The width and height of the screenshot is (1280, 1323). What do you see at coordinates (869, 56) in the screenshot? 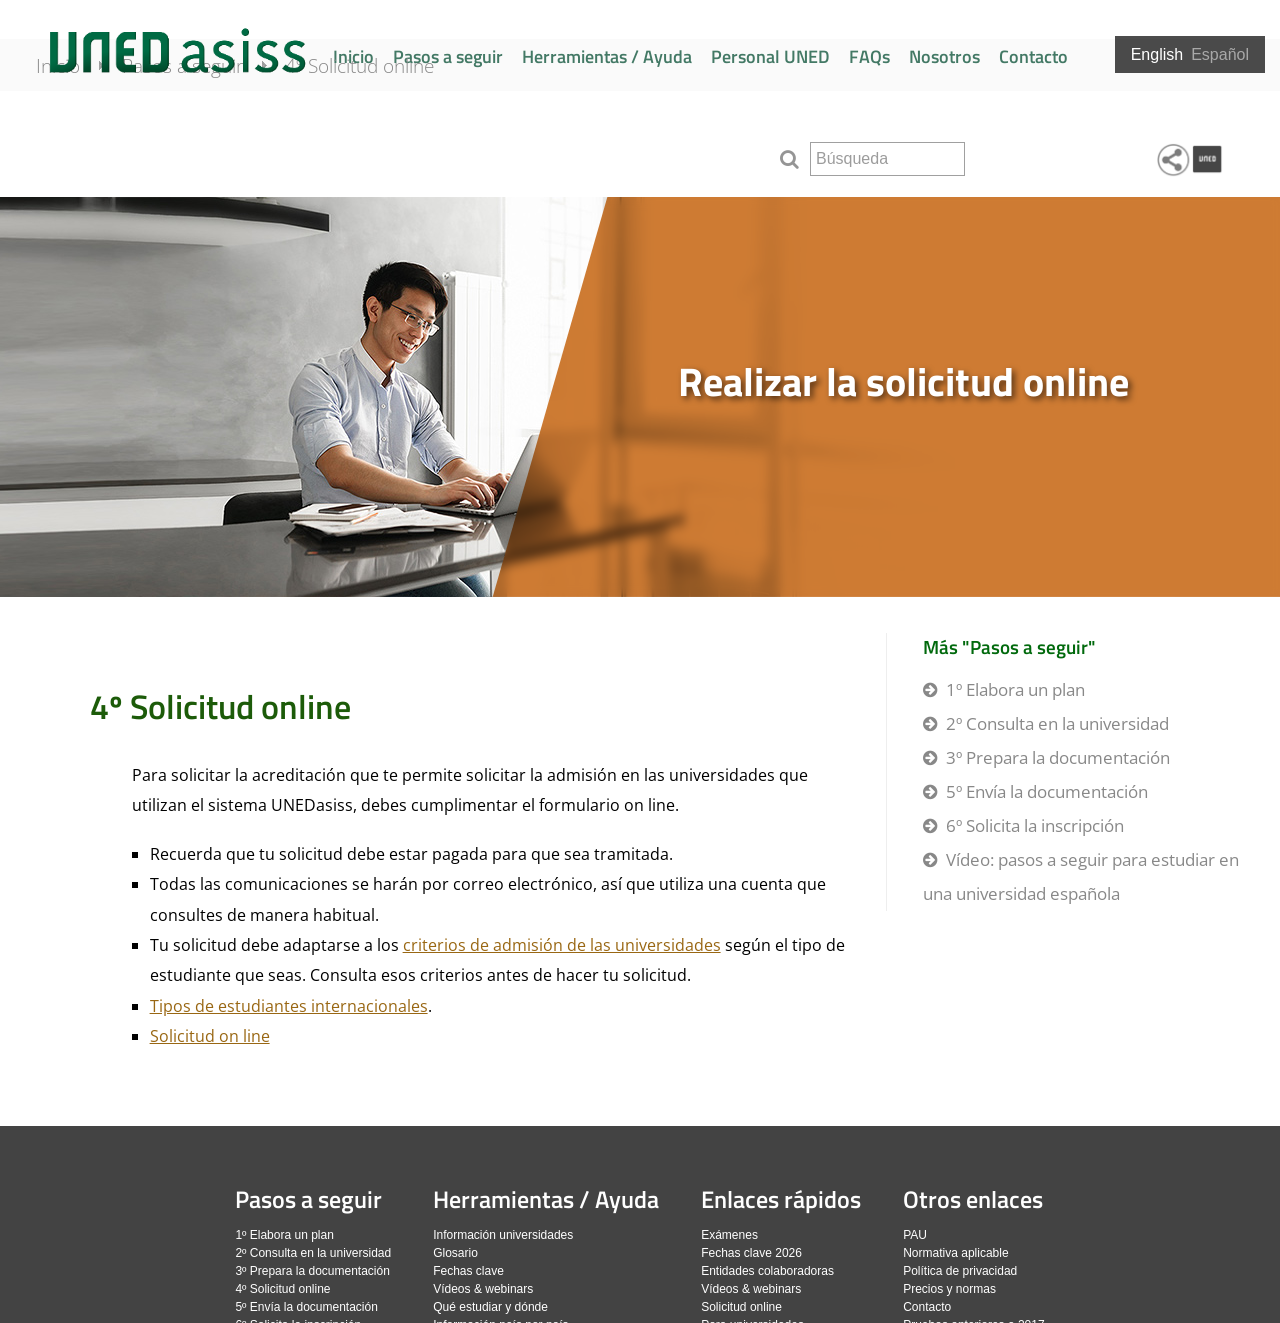
I see `FAQs` at bounding box center [869, 56].